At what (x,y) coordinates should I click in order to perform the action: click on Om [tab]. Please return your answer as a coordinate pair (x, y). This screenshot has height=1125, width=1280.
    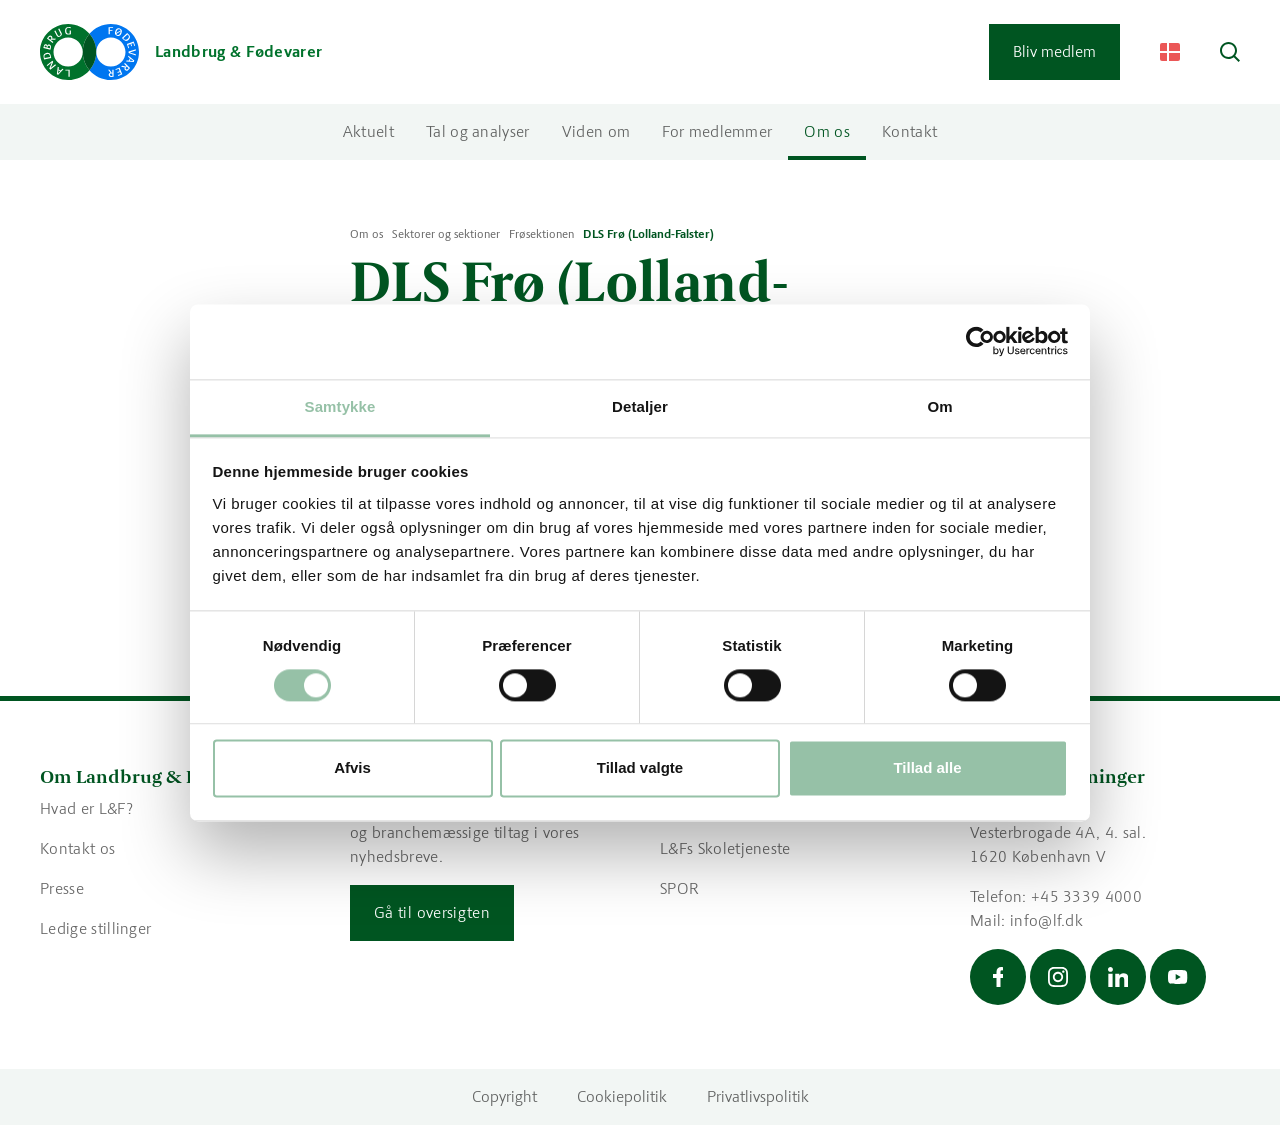
    Looking at the image, I should click on (939, 406).